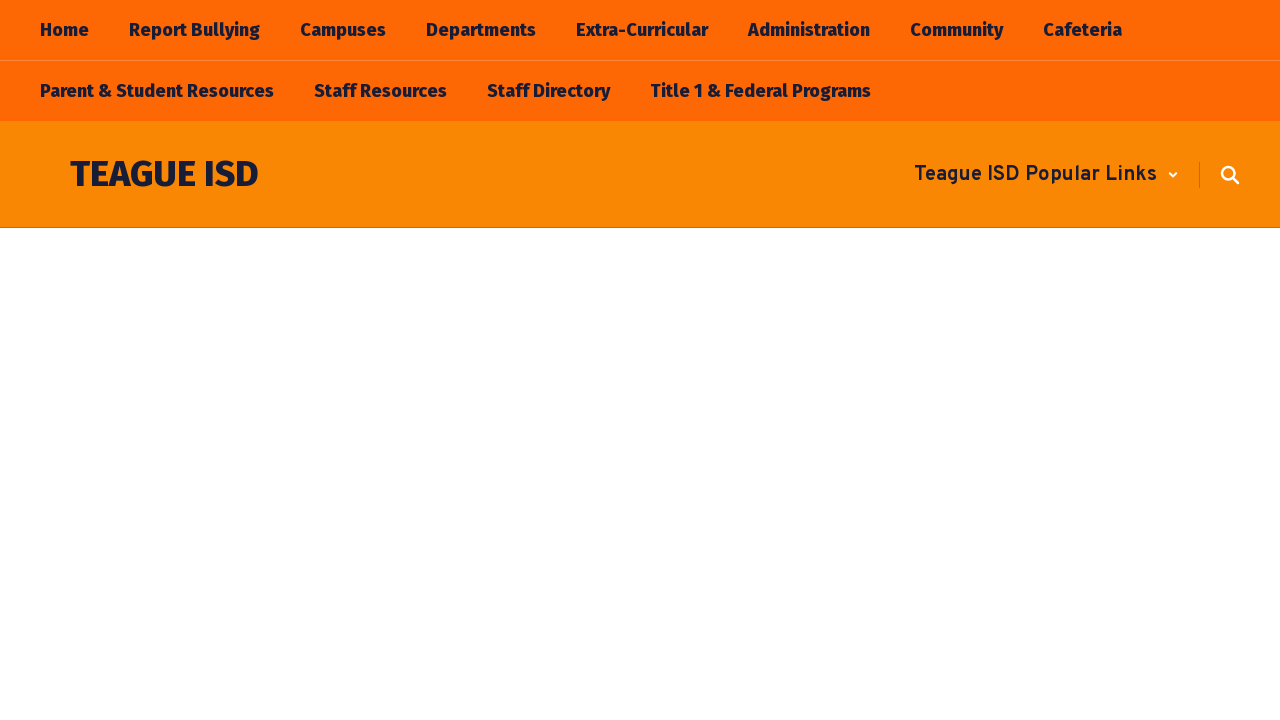 The image size is (1280, 720). Describe the element at coordinates (1230, 175) in the screenshot. I see `[Search this site]` at that location.